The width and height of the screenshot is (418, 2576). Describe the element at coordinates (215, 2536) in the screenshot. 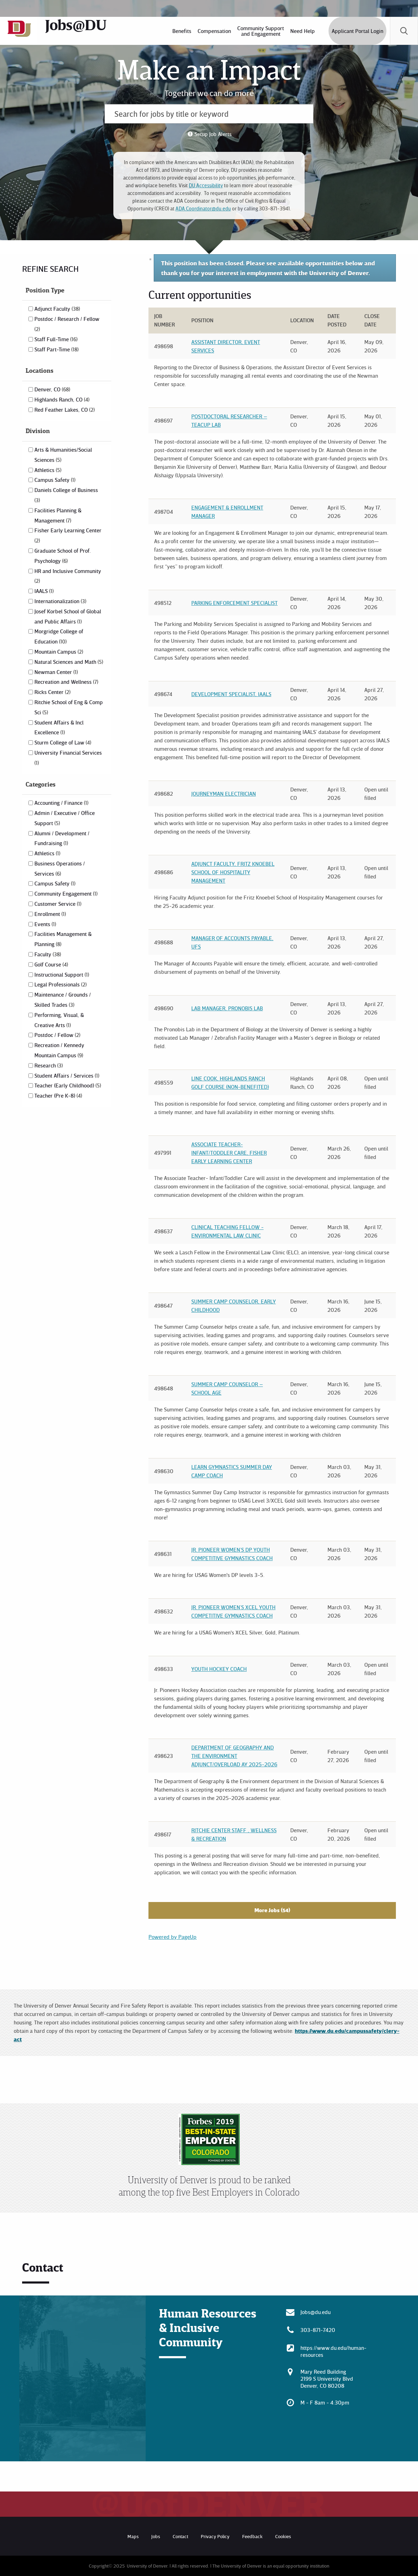

I see `Privacy Policy` at that location.